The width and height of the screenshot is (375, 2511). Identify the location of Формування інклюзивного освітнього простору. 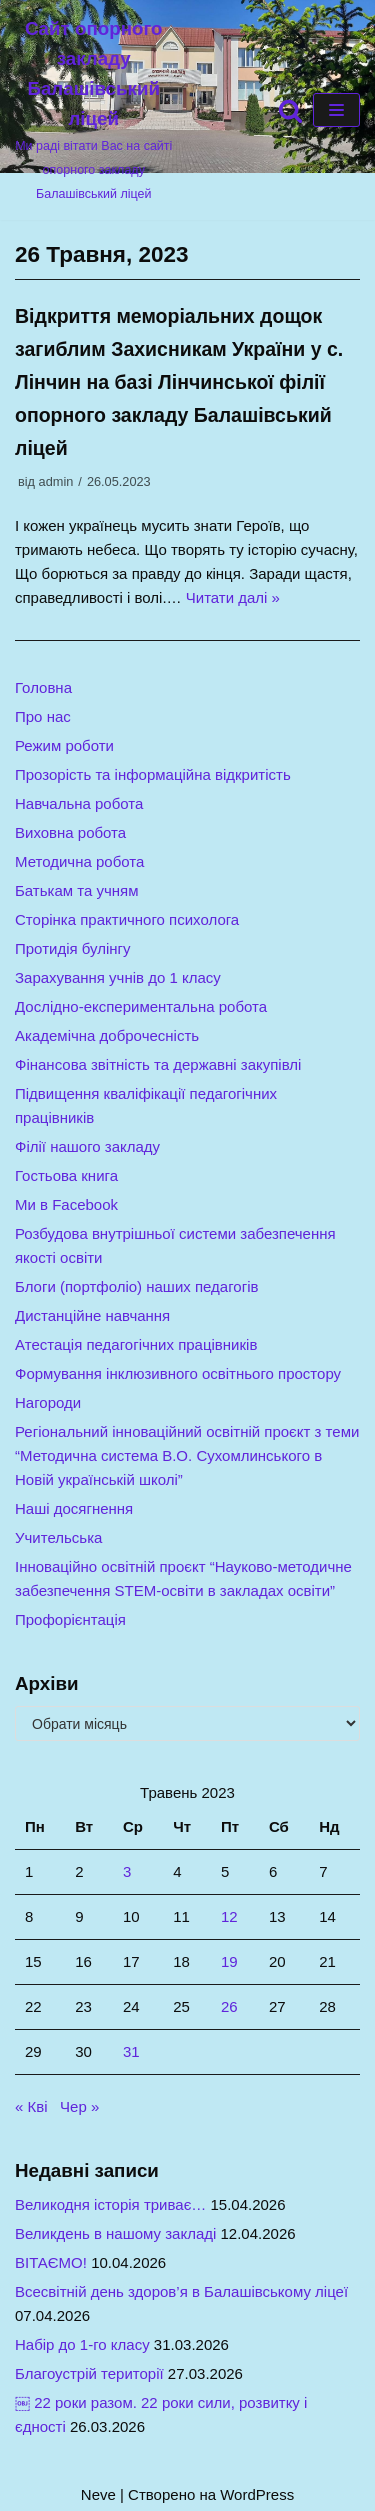
(178, 1373).